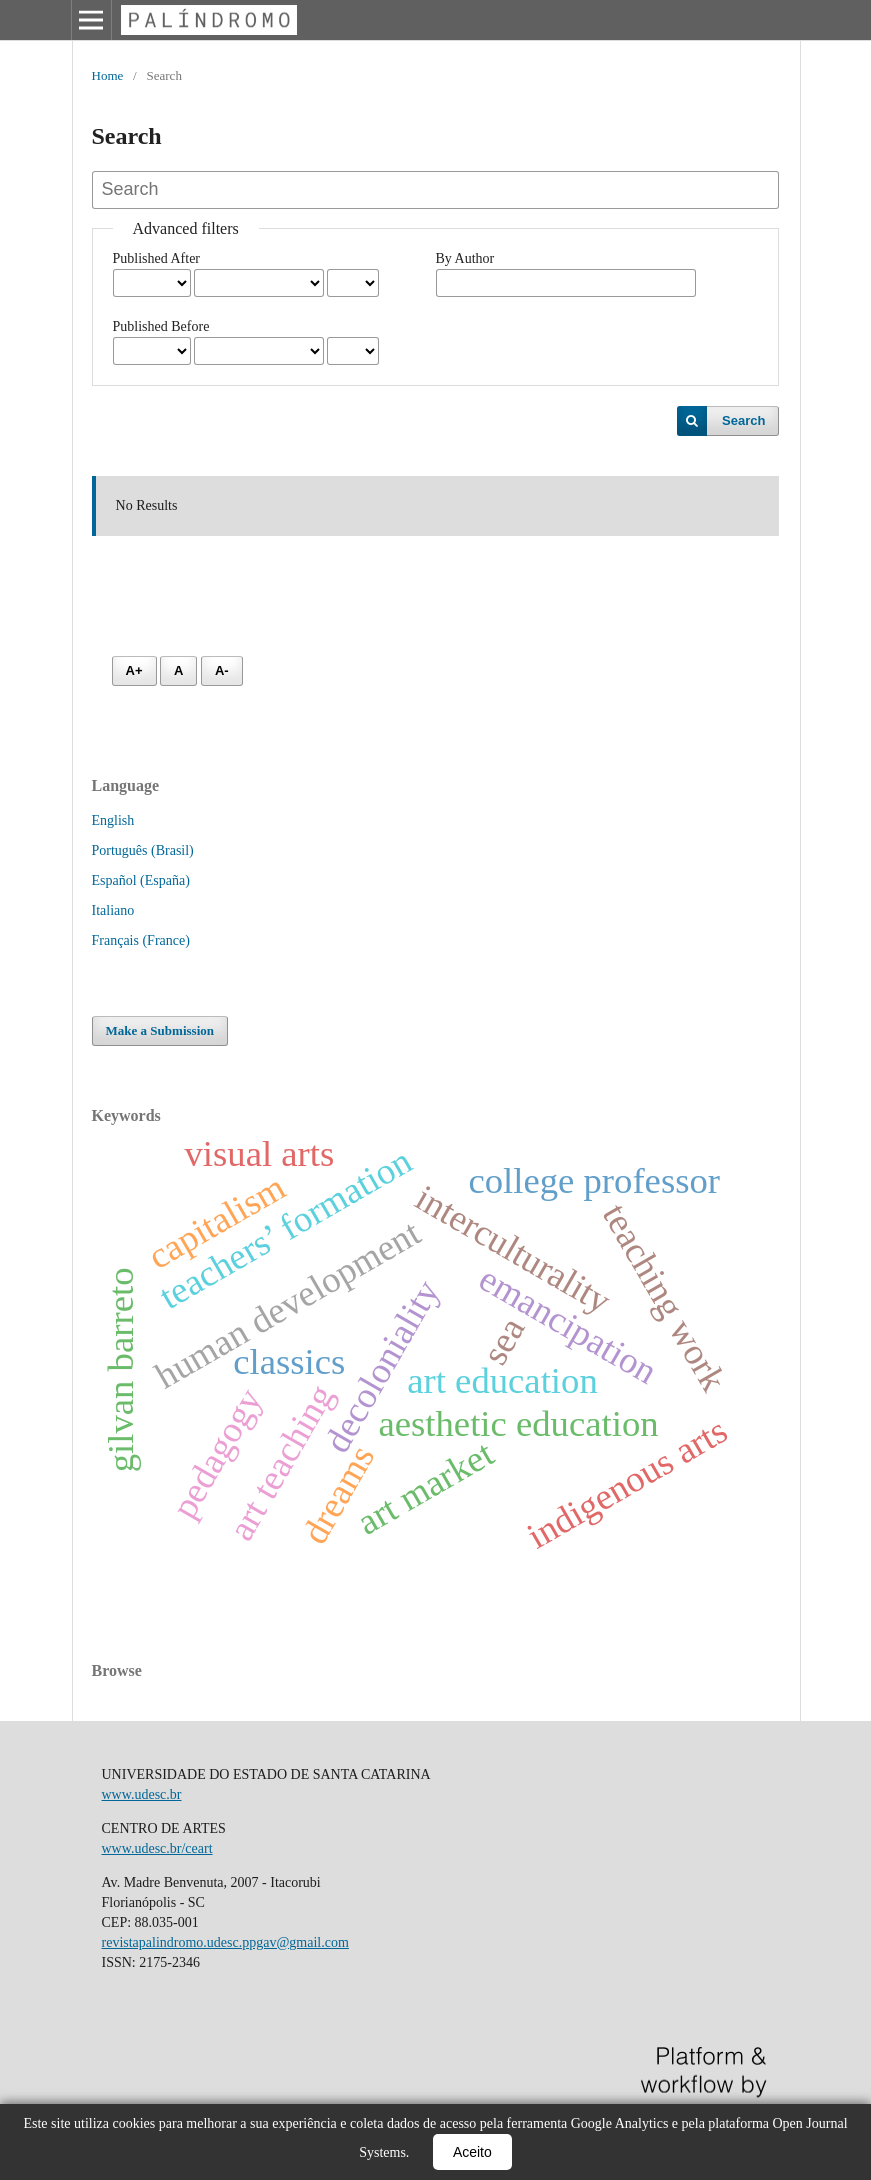 The width and height of the screenshot is (871, 2180). What do you see at coordinates (157, 1848) in the screenshot?
I see `www.udesc.br/ceart` at bounding box center [157, 1848].